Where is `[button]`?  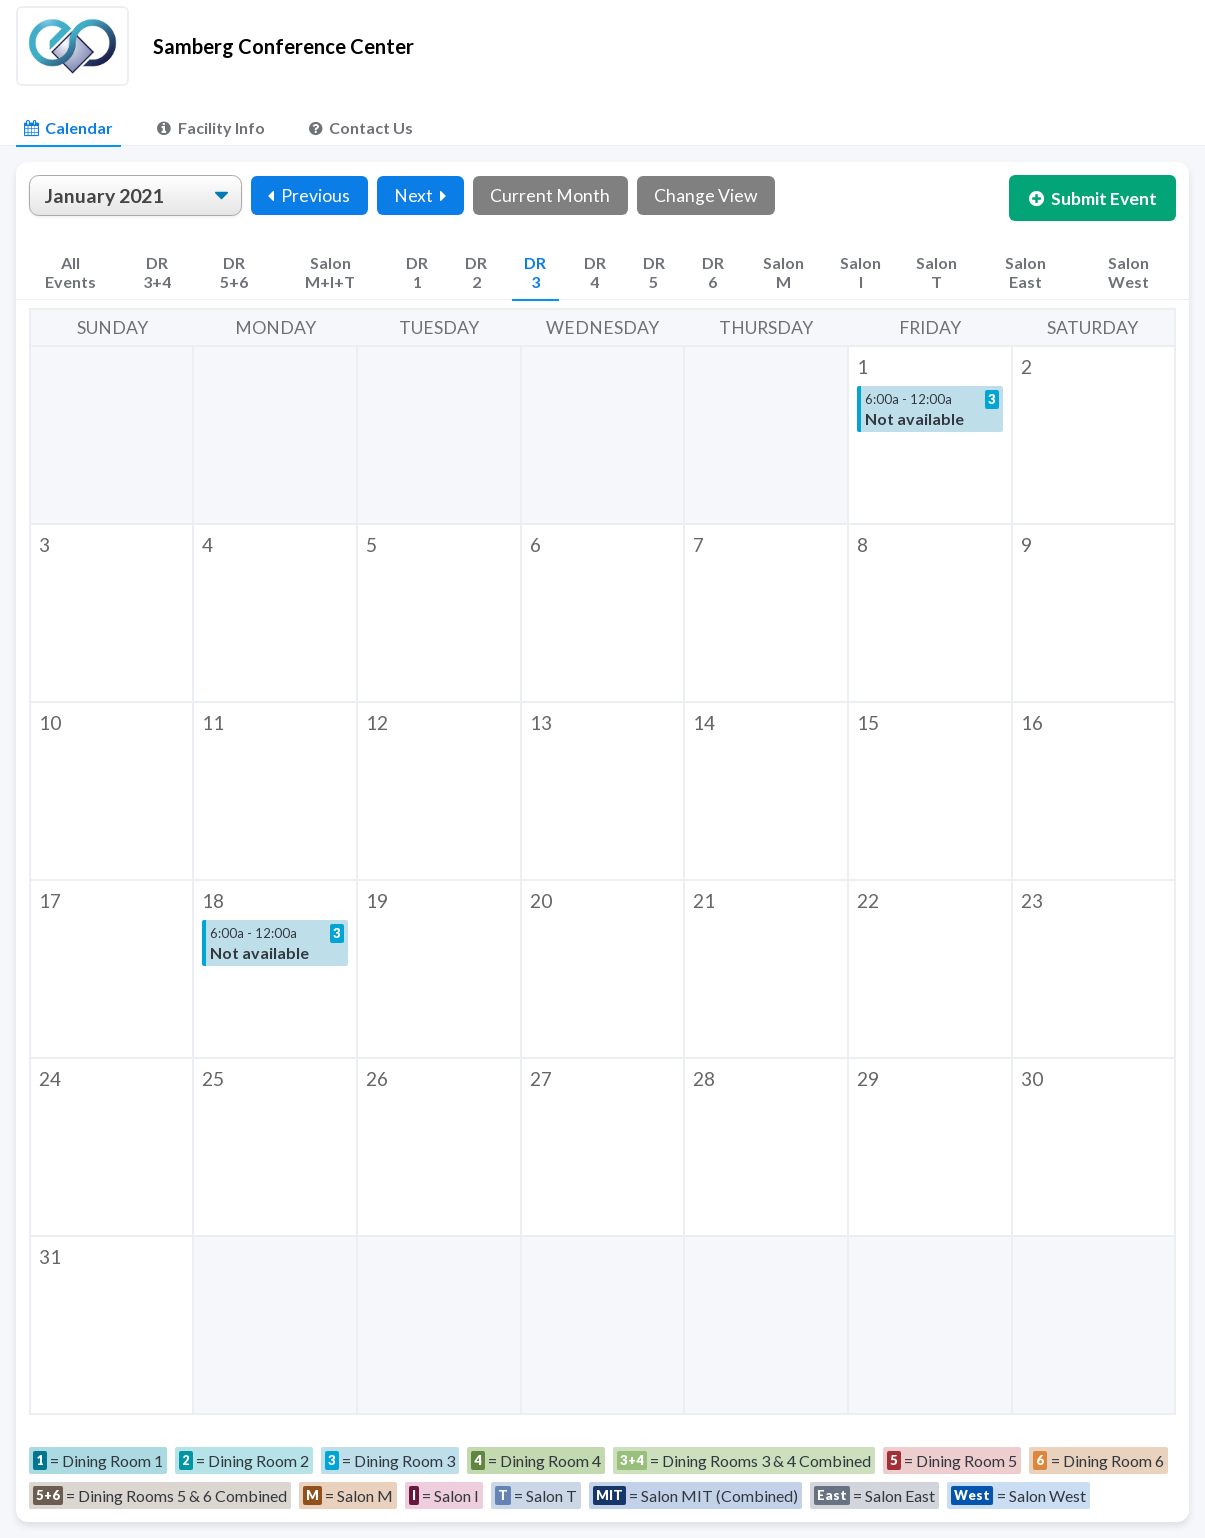
[button] is located at coordinates (930, 435).